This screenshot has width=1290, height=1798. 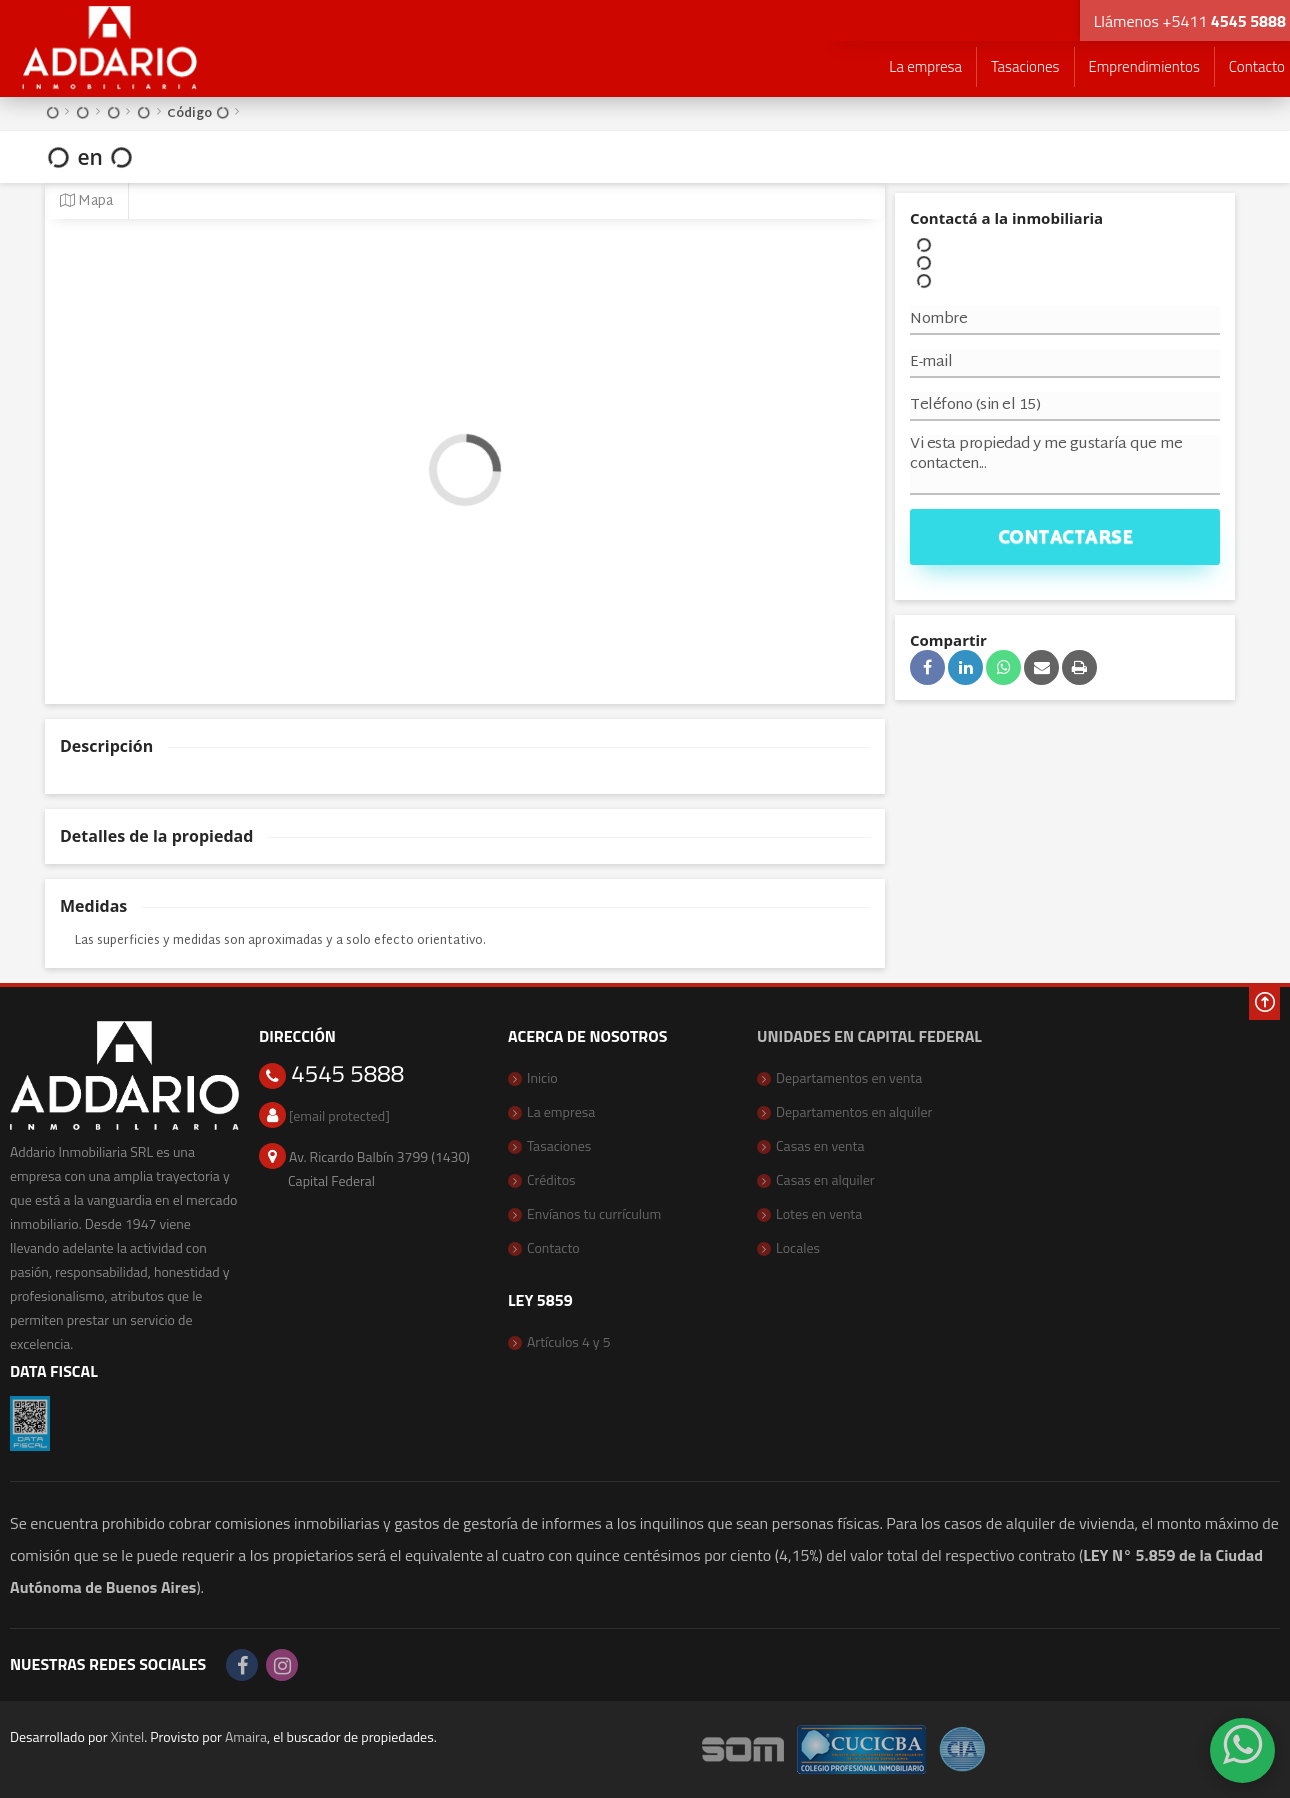 What do you see at coordinates (820, 1145) in the screenshot?
I see `Casas en venta` at bounding box center [820, 1145].